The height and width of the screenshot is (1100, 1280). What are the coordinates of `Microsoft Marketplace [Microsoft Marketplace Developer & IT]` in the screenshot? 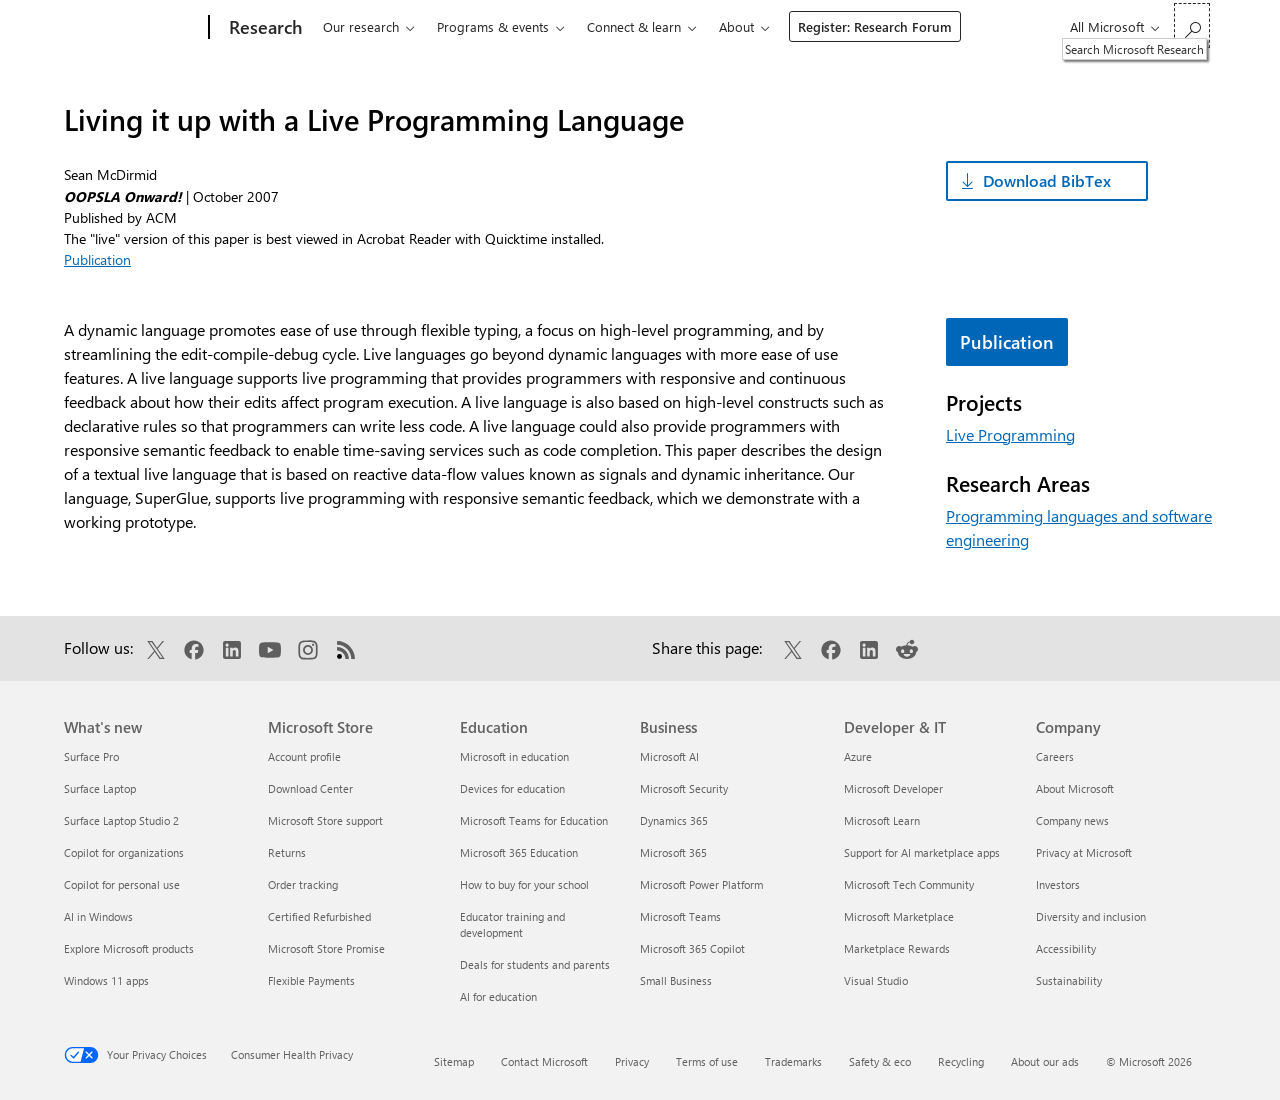 It's located at (899, 916).